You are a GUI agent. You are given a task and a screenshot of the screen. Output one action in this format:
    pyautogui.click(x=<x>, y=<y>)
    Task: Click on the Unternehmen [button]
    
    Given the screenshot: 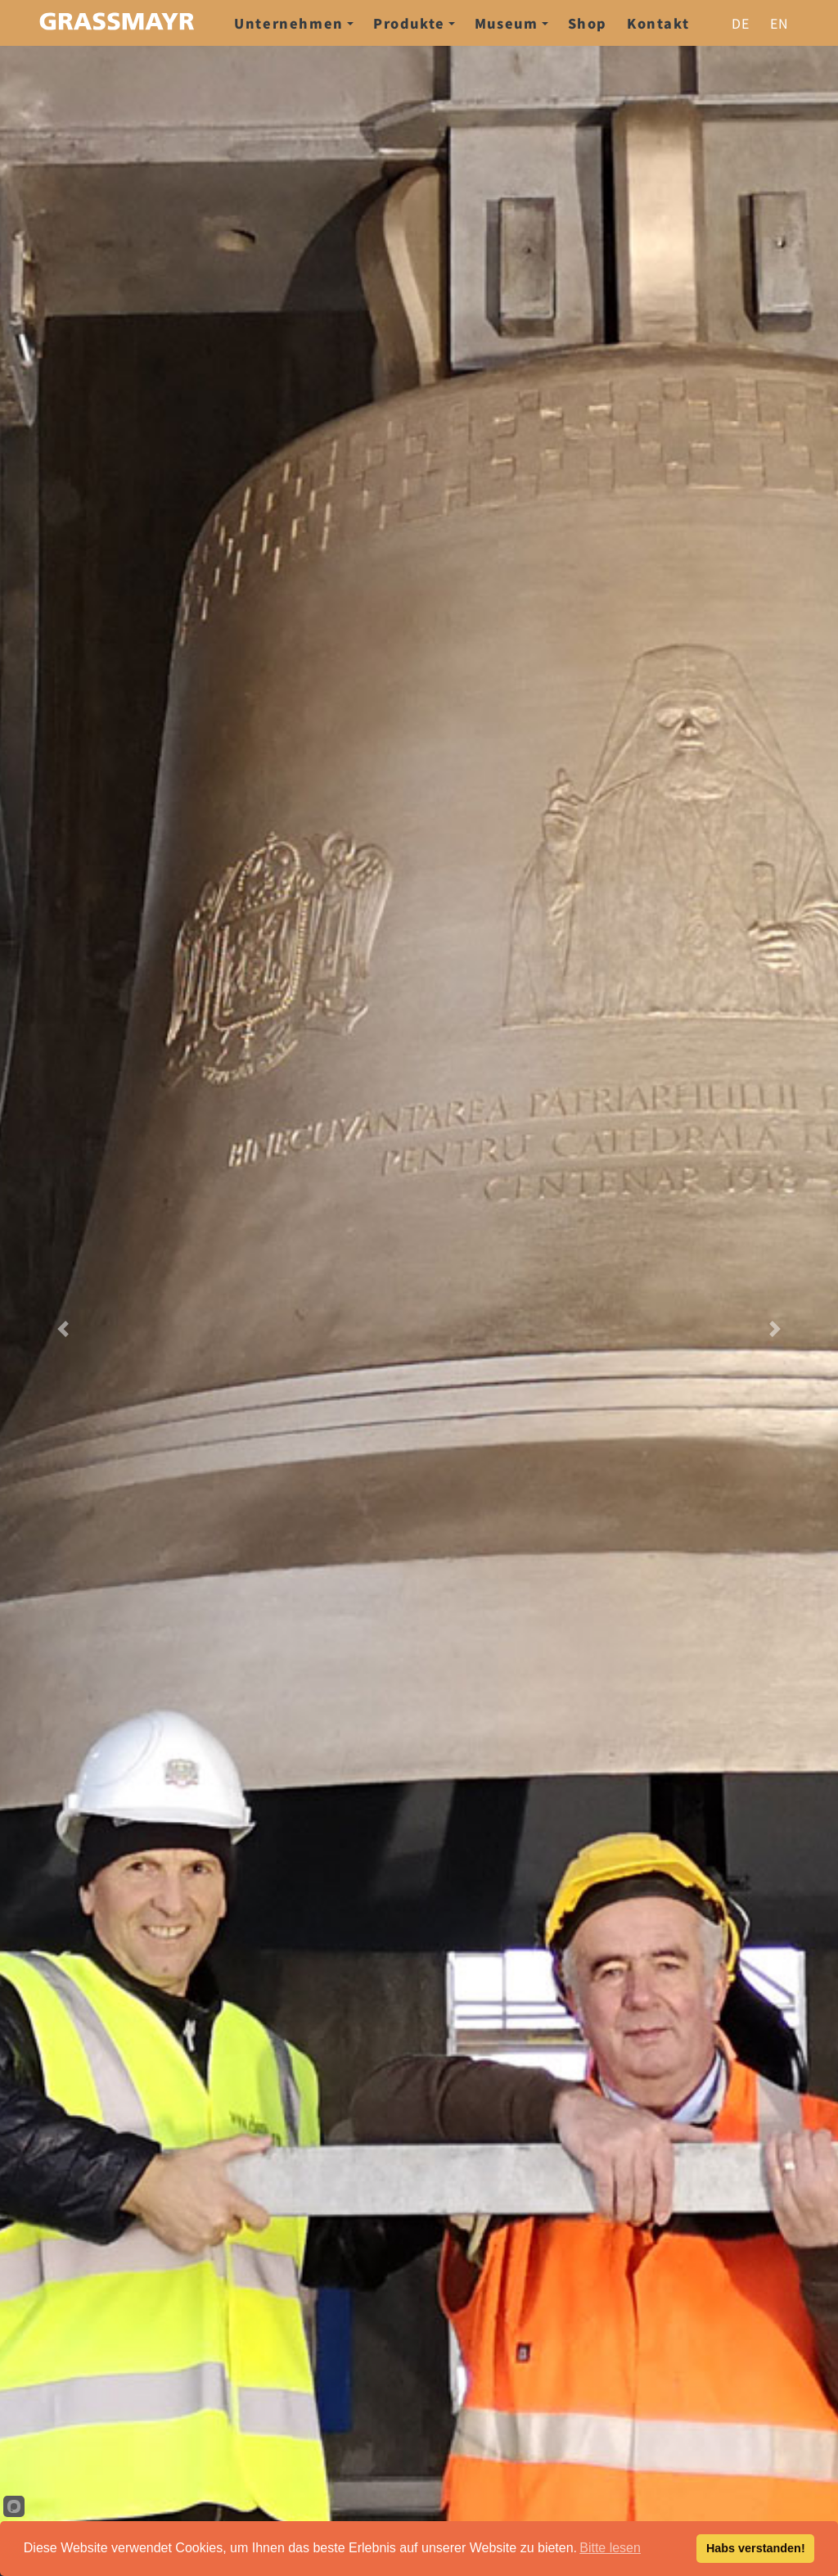 What is the action you would take?
    pyautogui.click(x=294, y=23)
    